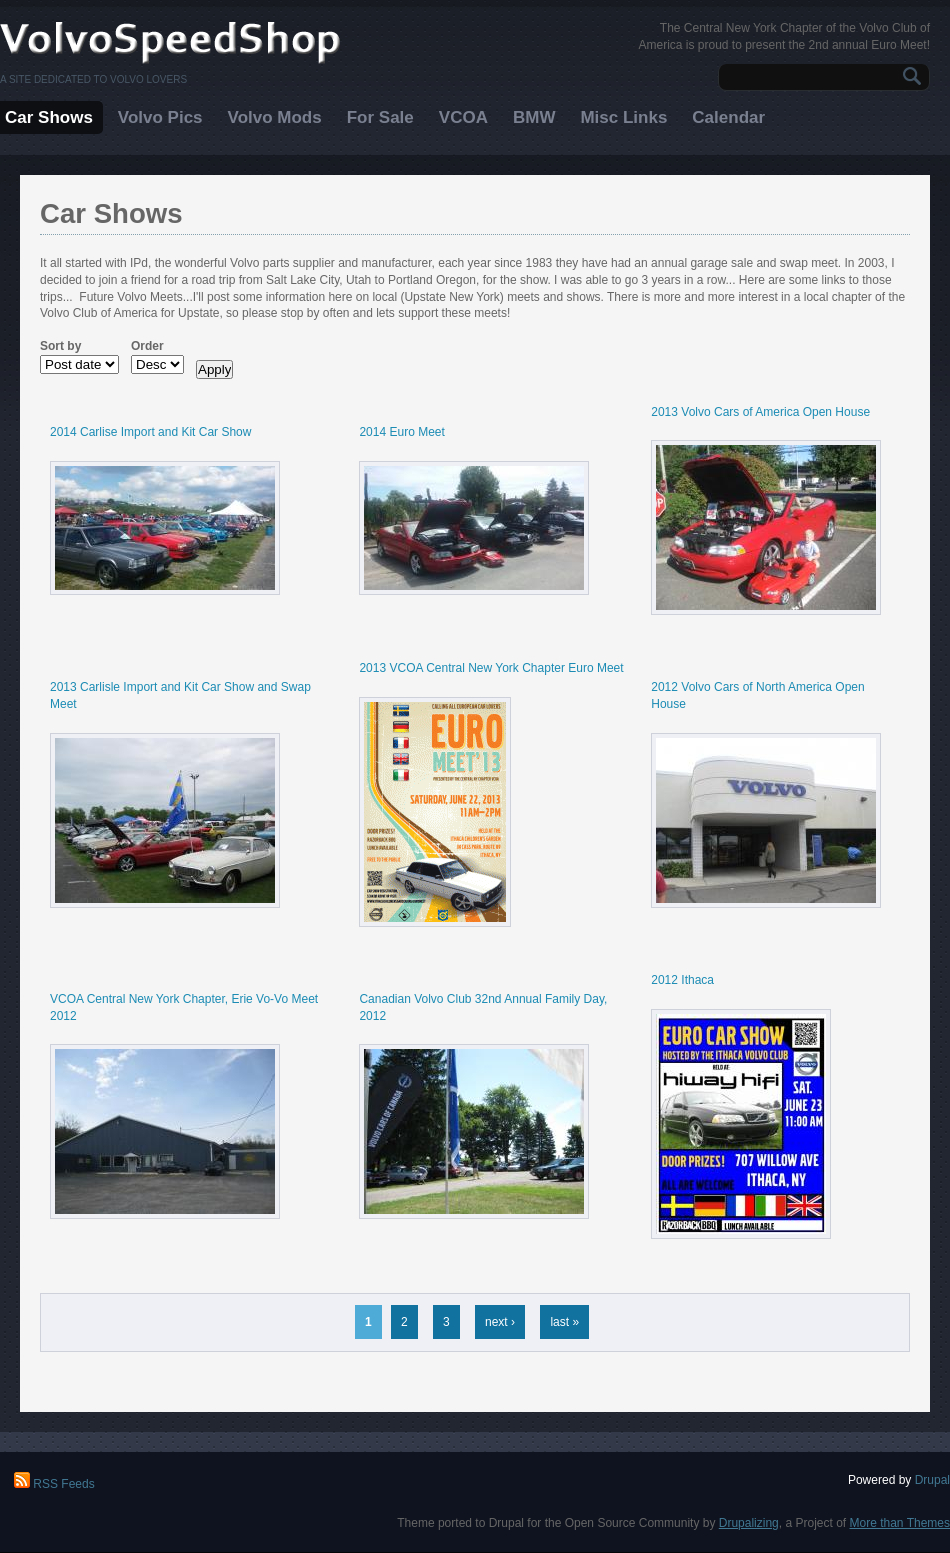  Describe the element at coordinates (60, 346) in the screenshot. I see `Sort by` at that location.